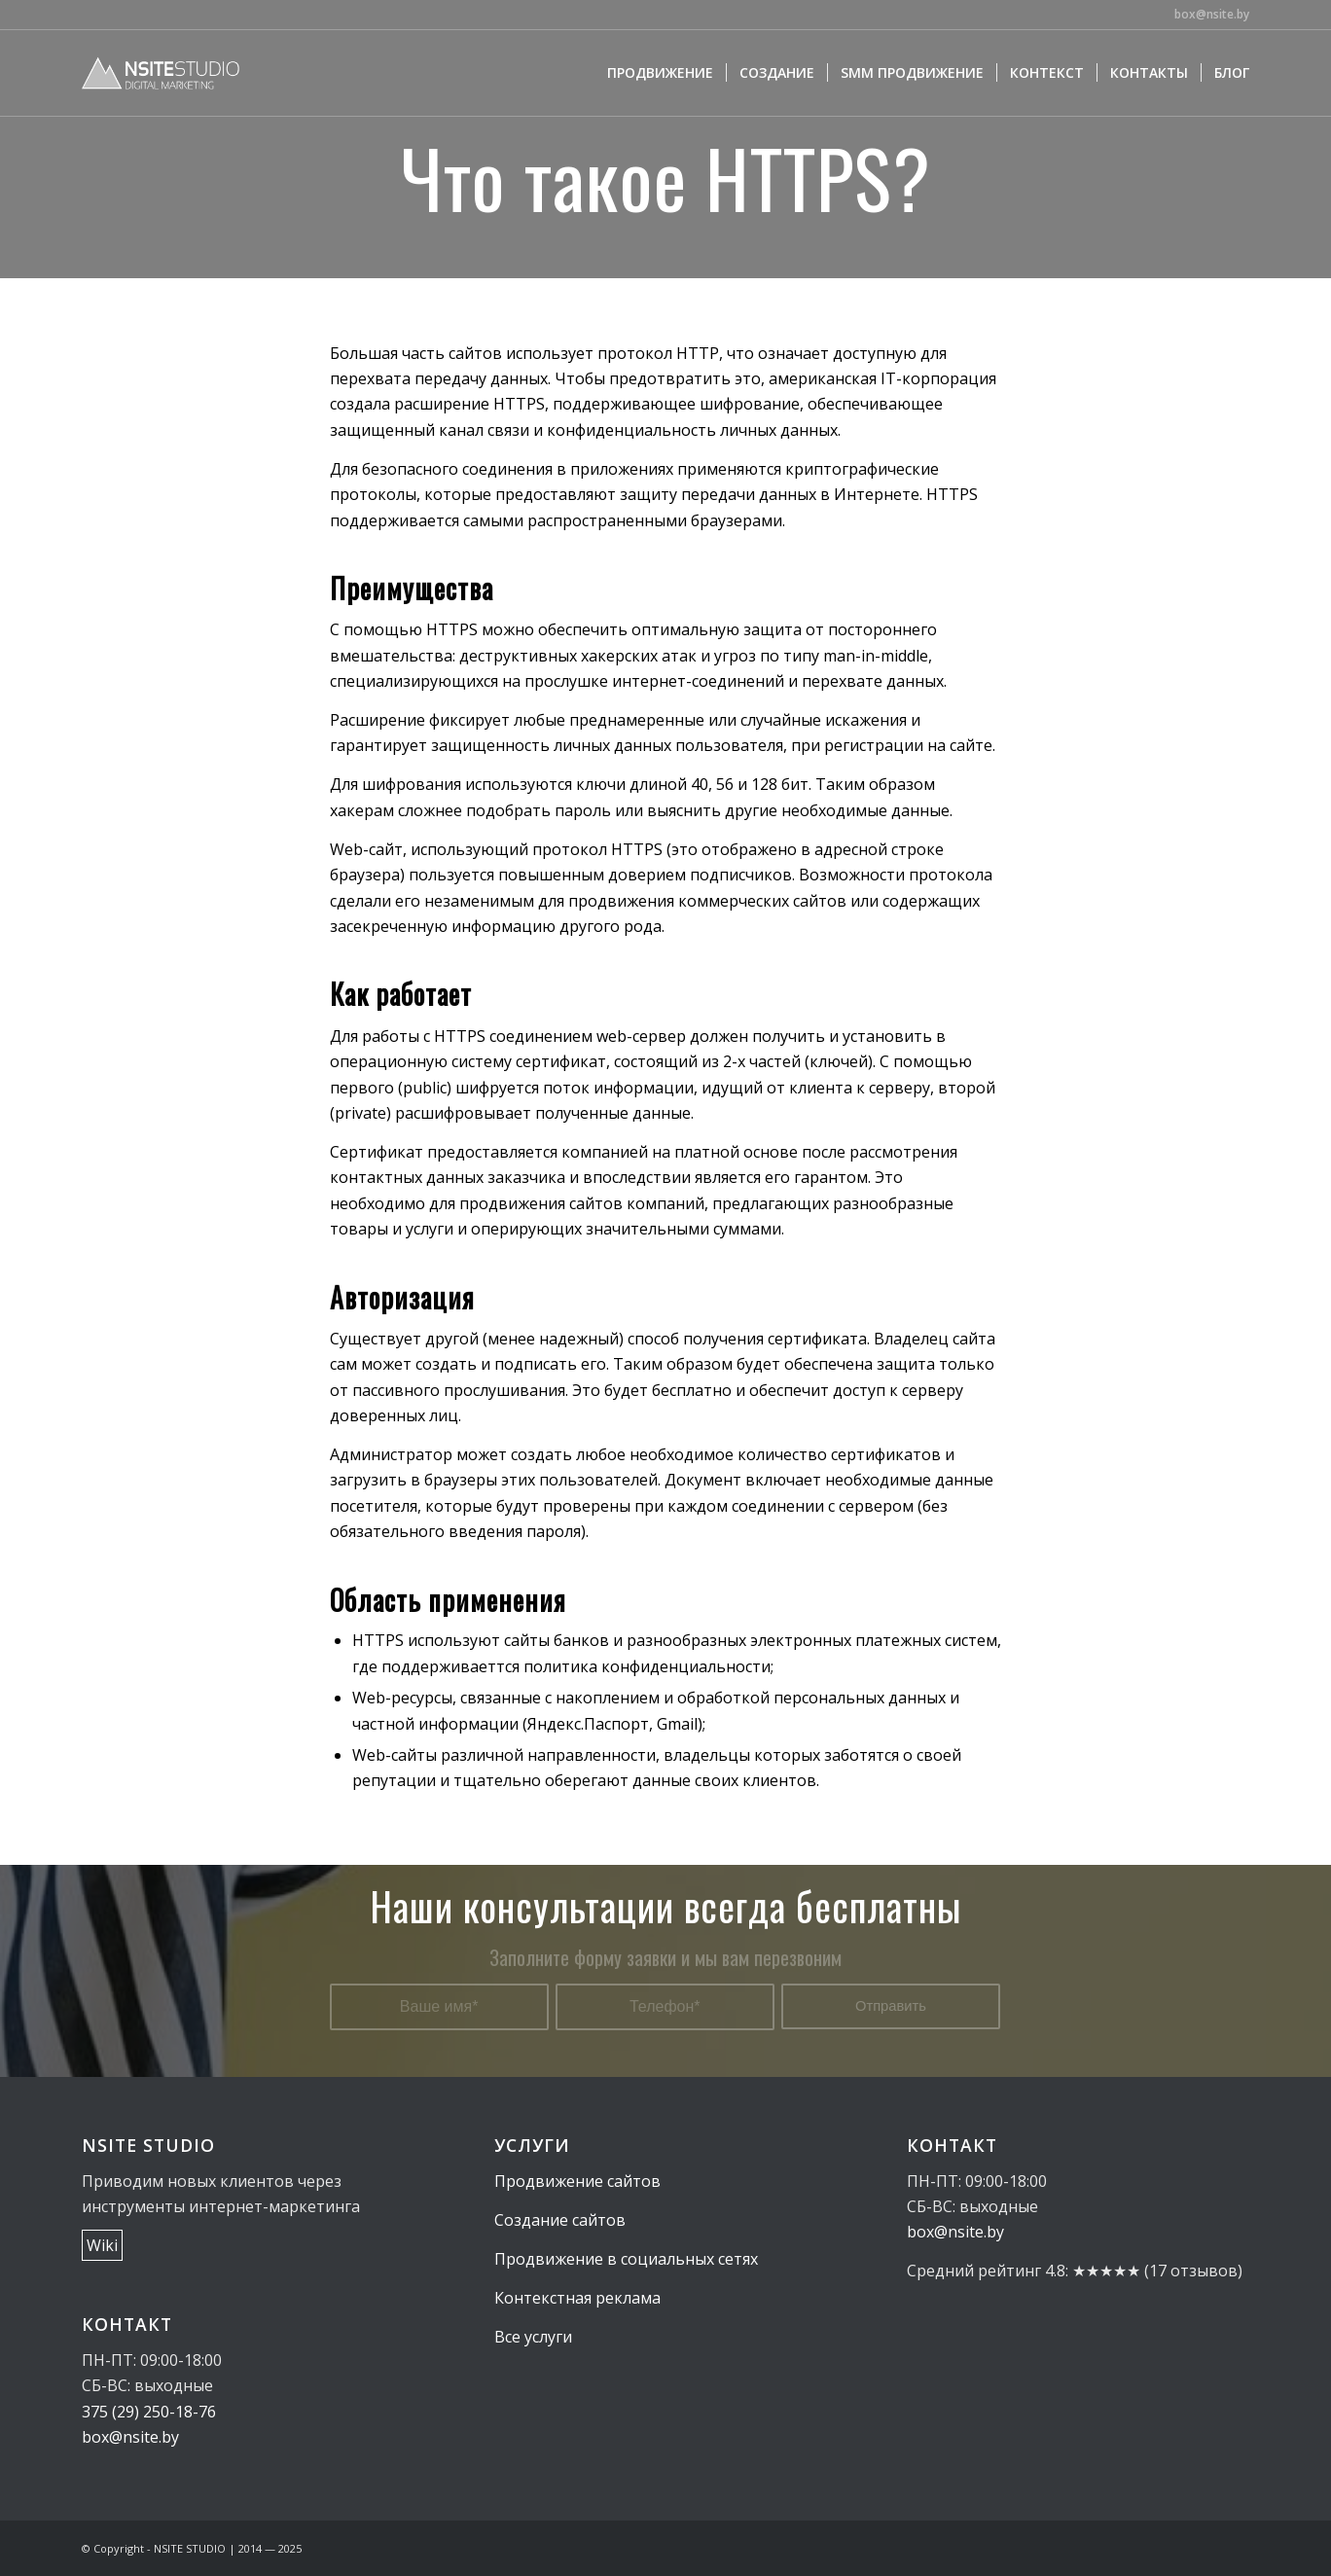  I want to click on Все услуги, so click(533, 2336).